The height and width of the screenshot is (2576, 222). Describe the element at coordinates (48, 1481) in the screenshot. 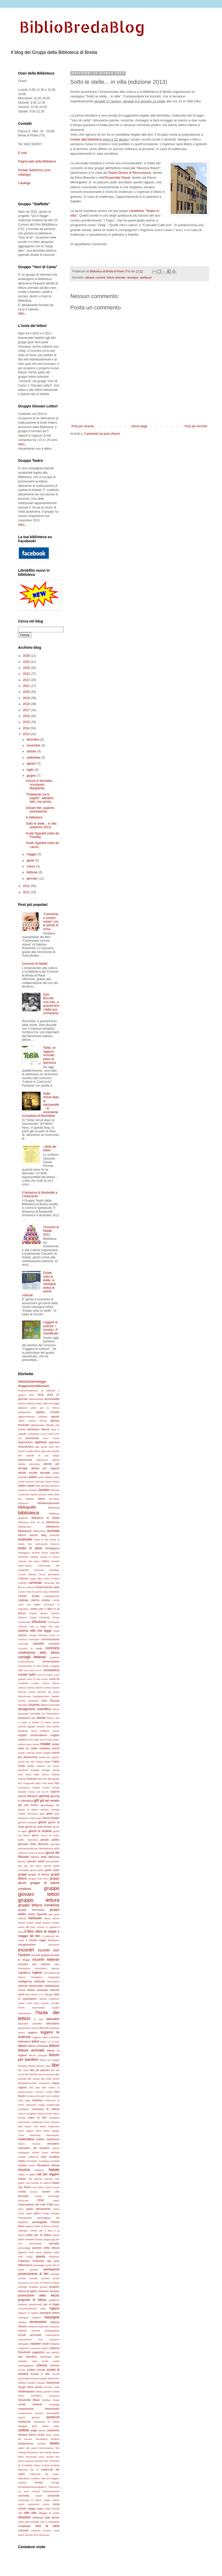

I see `avvisi` at that location.